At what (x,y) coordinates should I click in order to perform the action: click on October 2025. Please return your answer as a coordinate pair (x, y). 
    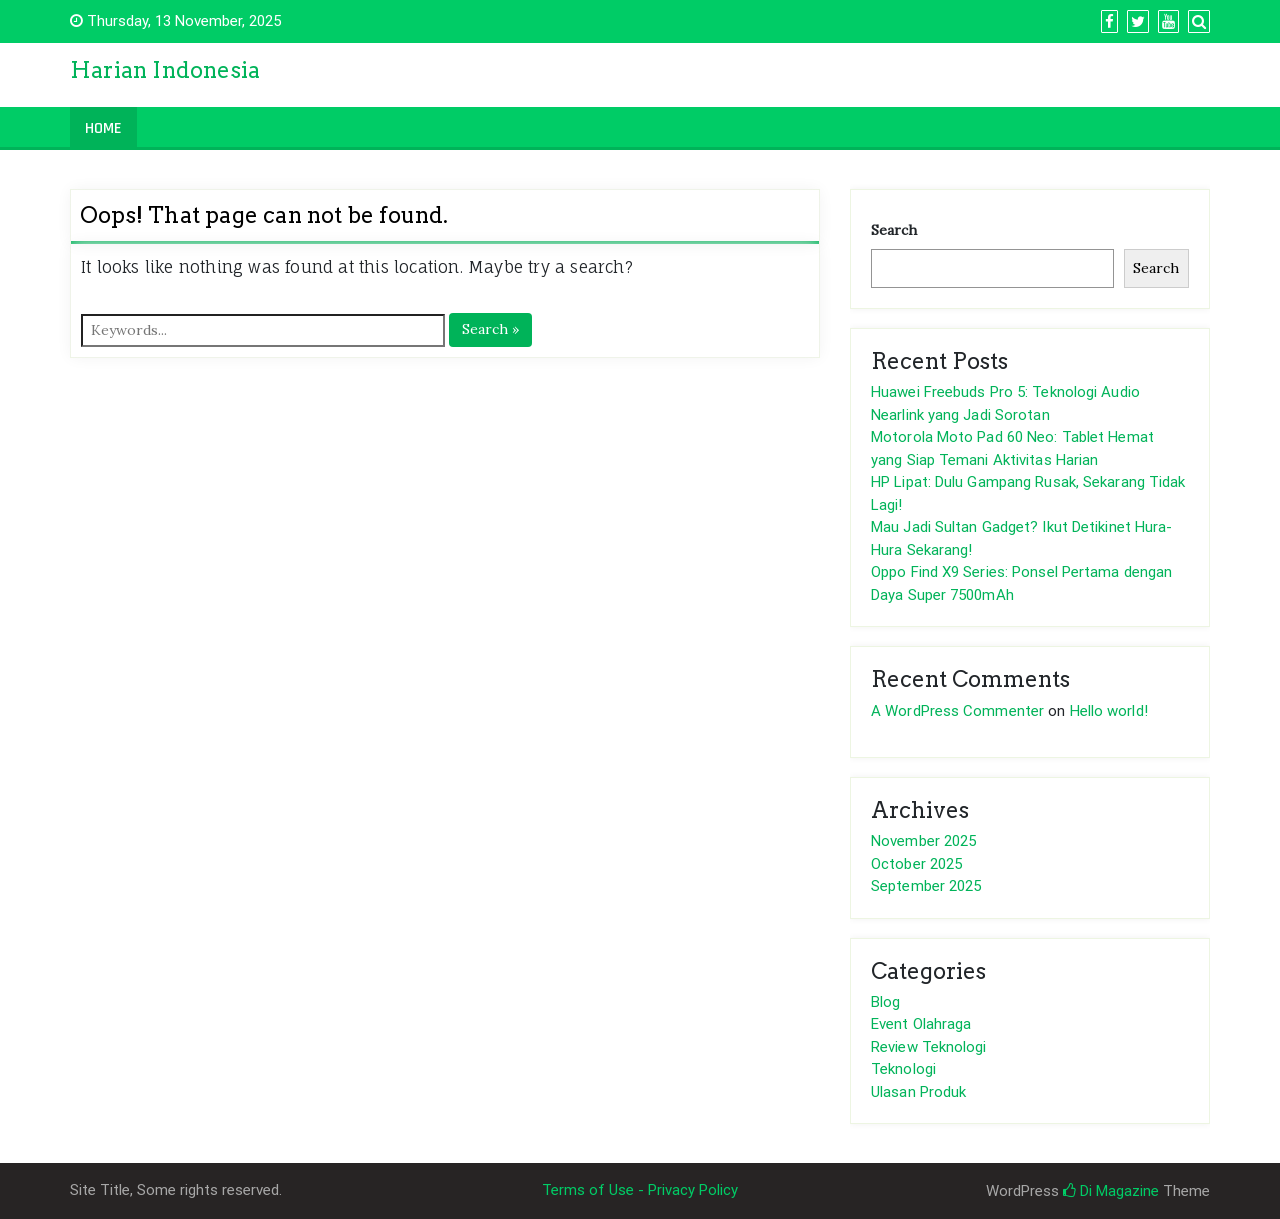
    Looking at the image, I should click on (916, 864).